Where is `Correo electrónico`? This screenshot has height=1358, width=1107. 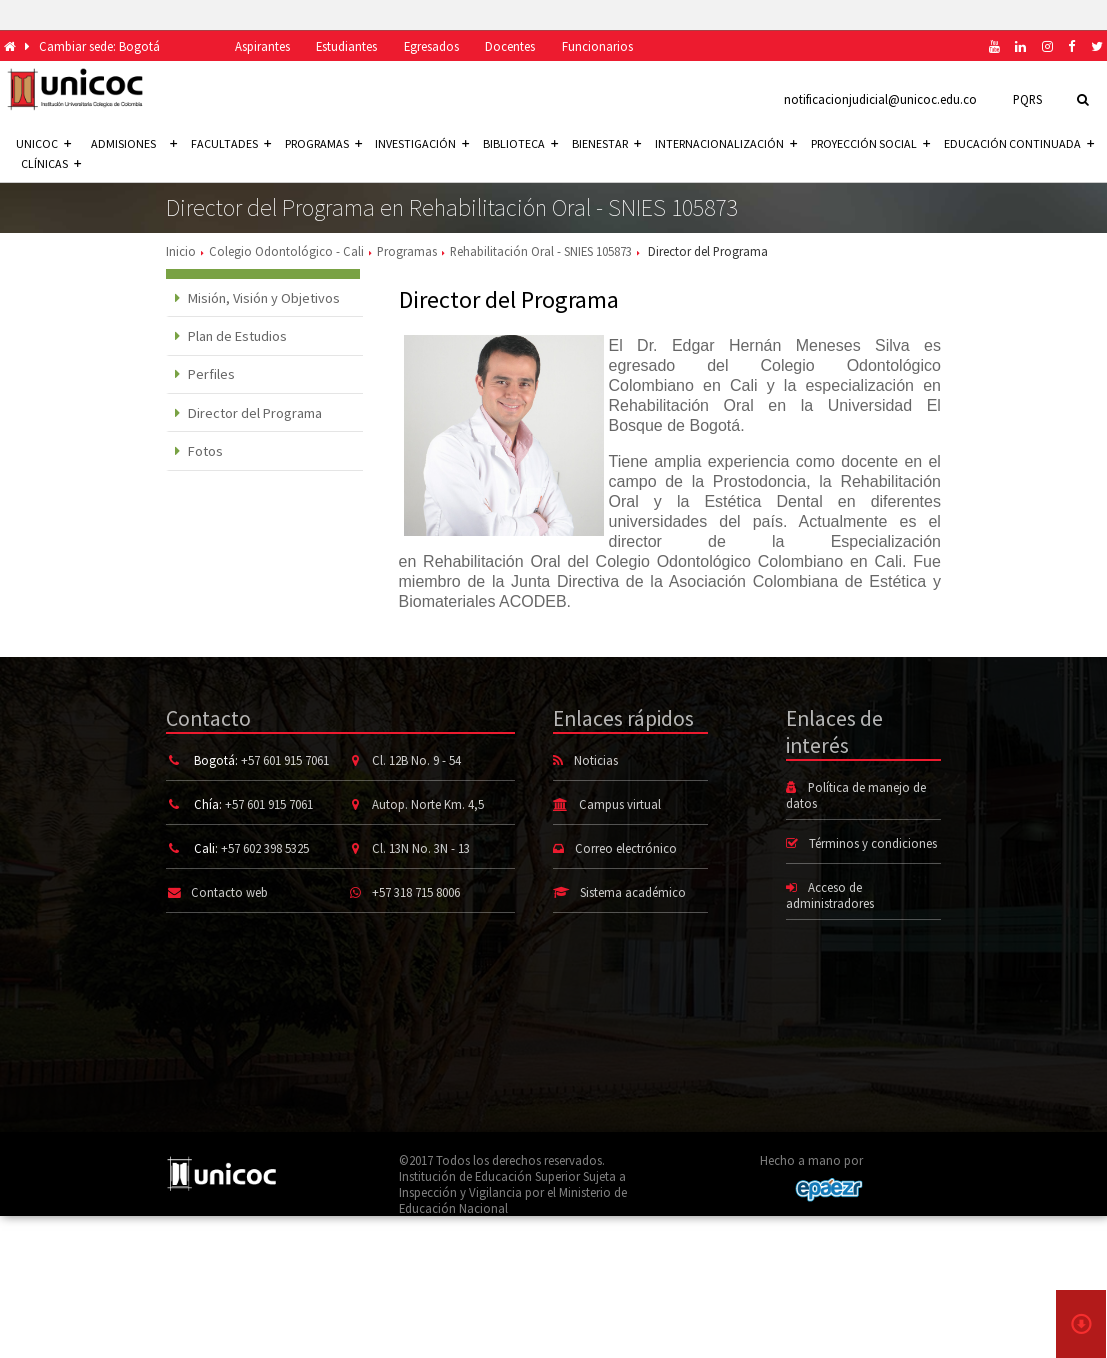 Correo electrónico is located at coordinates (626, 848).